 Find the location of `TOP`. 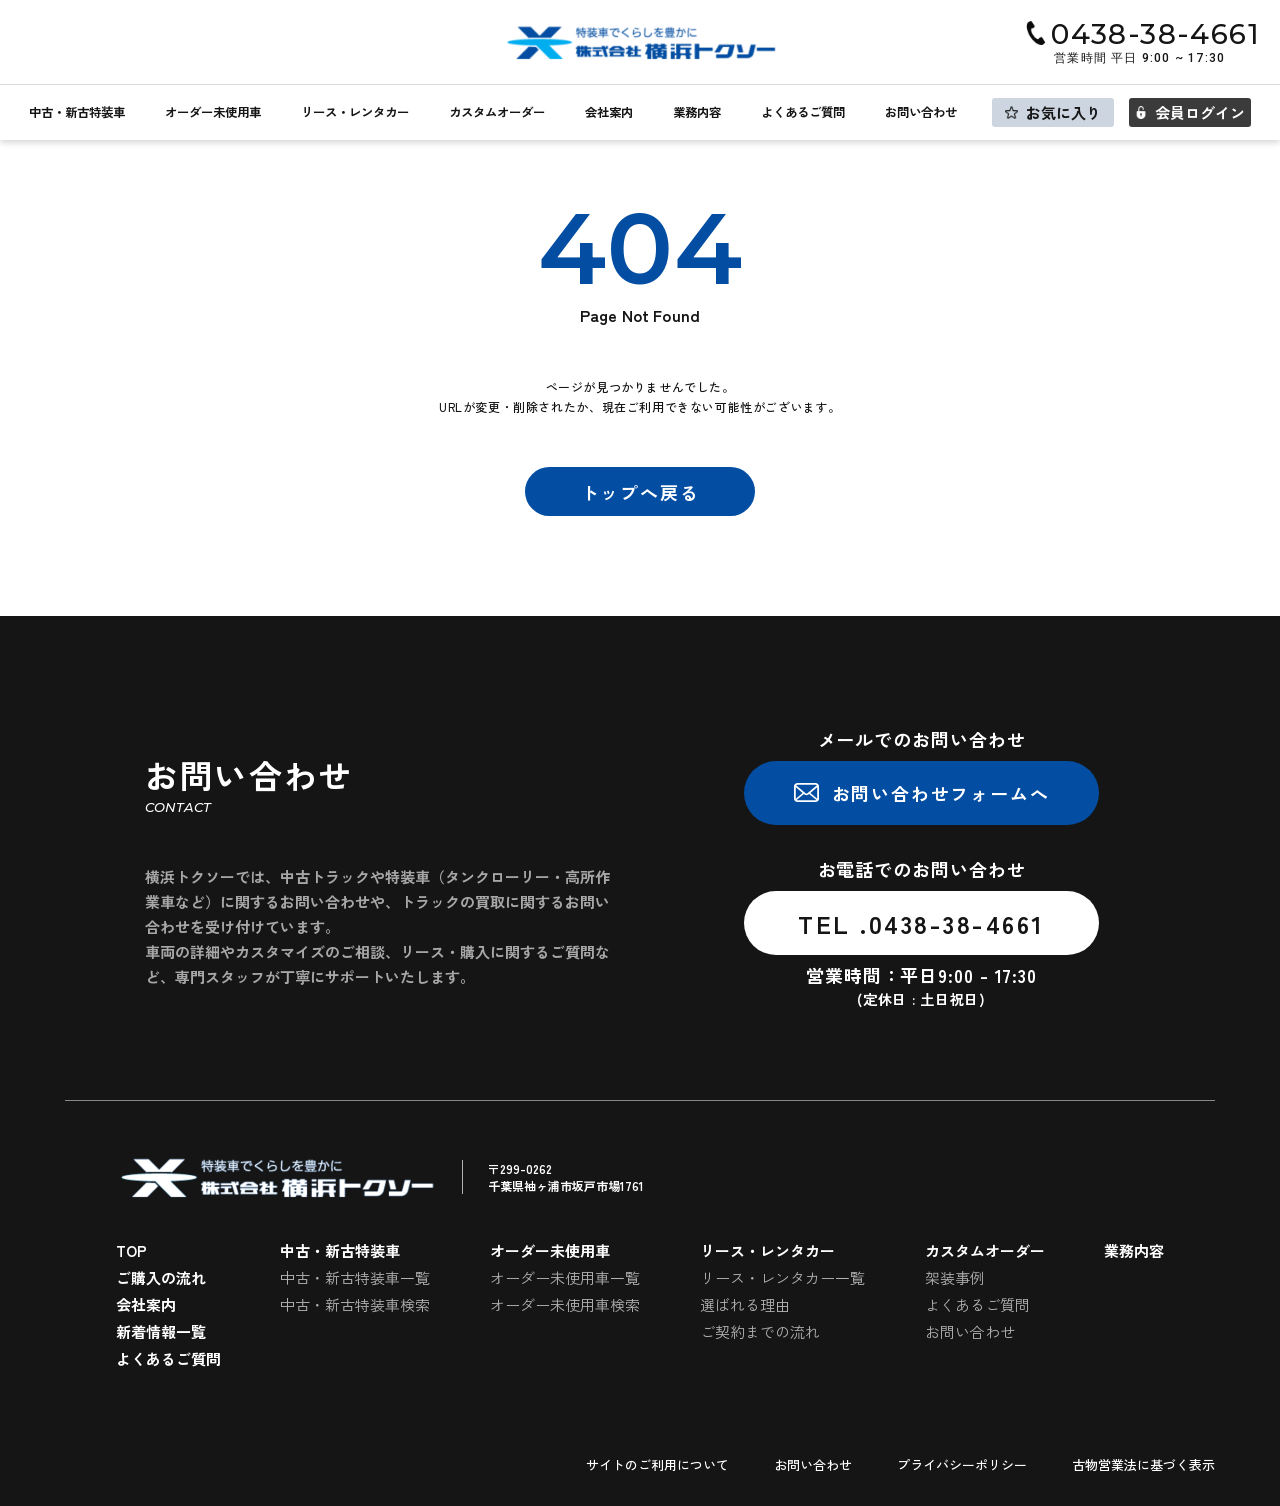

TOP is located at coordinates (131, 1250).